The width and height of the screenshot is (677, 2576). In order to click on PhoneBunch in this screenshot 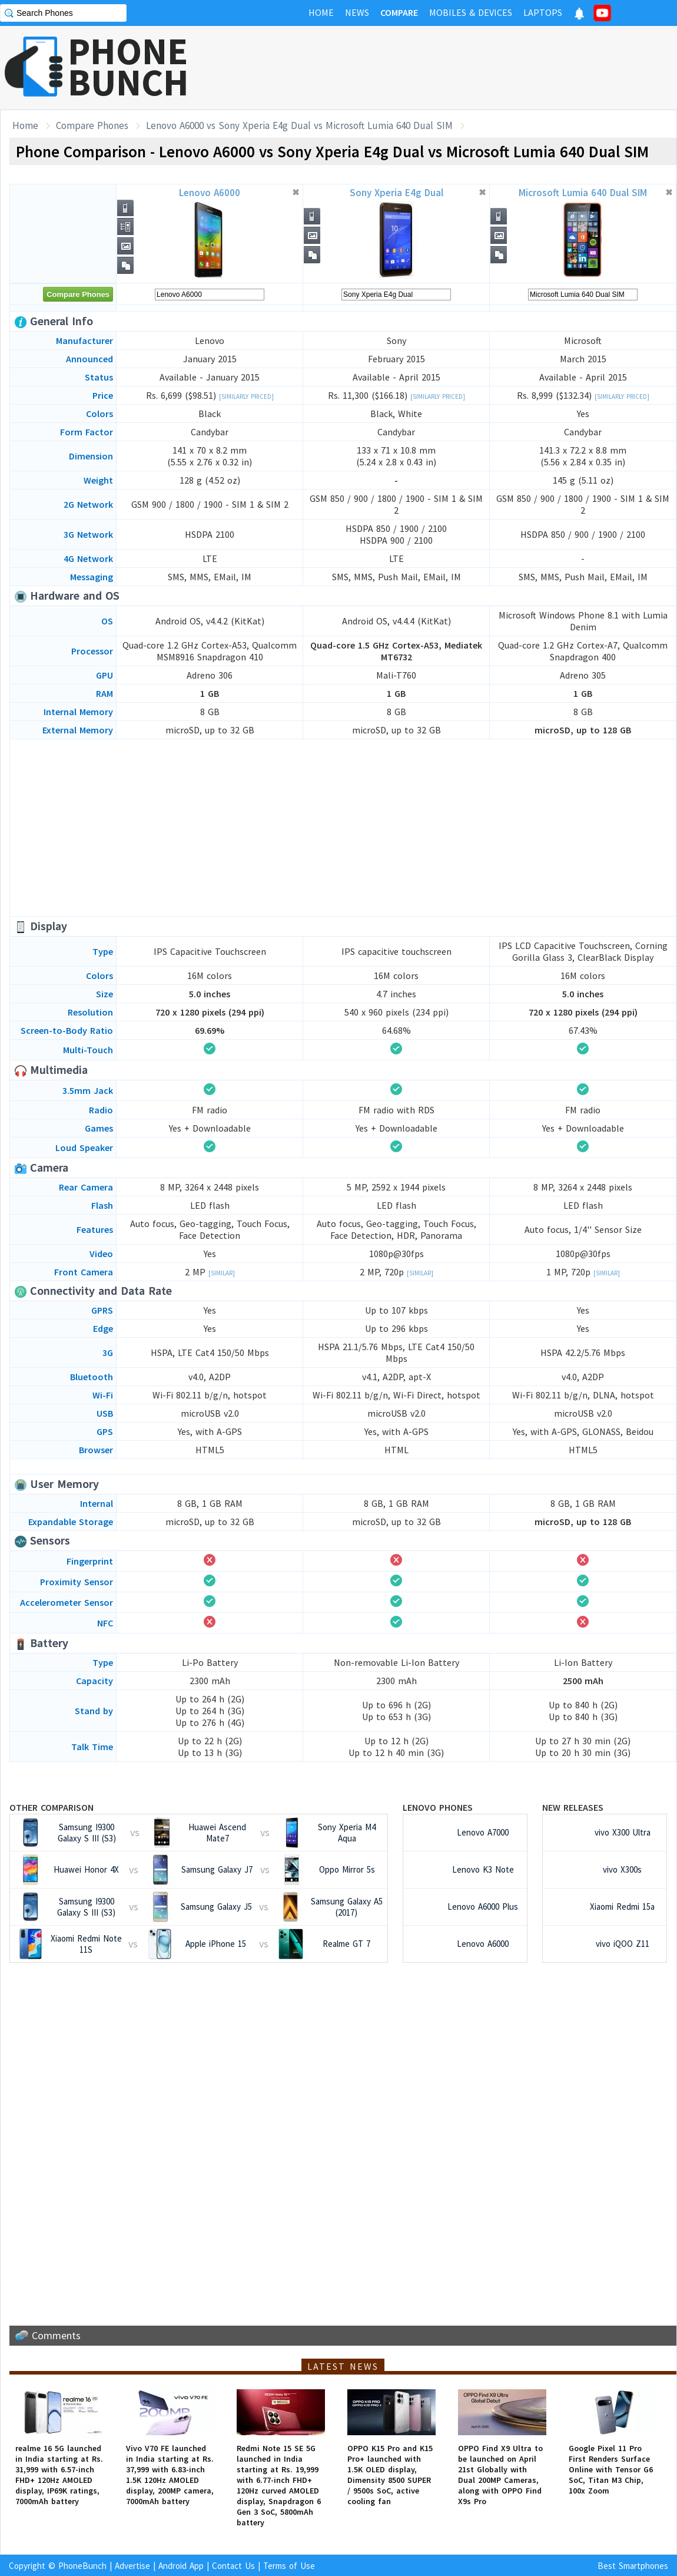, I will do `click(82, 2565)`.